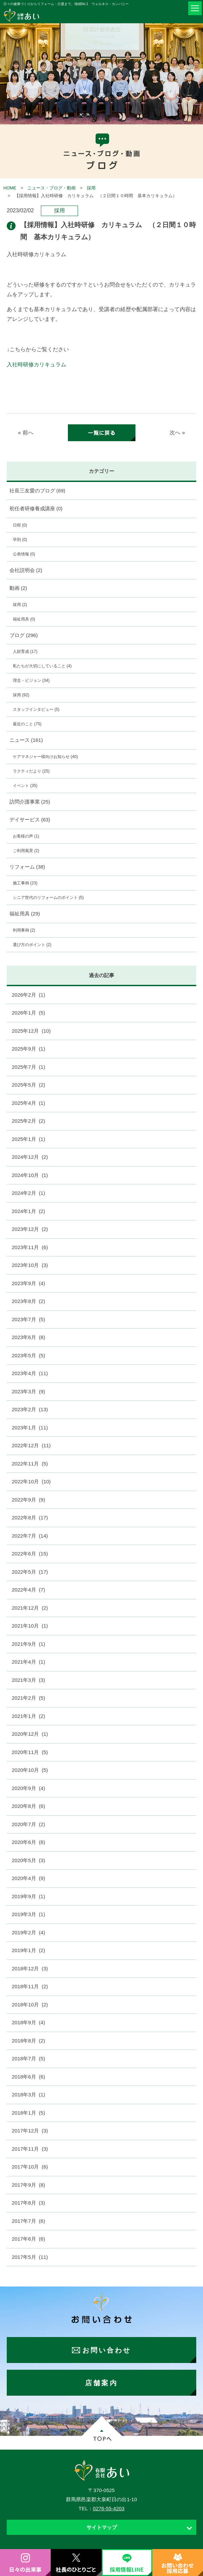 The width and height of the screenshot is (203, 2576). What do you see at coordinates (28, 1067) in the screenshot?
I see `2025年7月` at bounding box center [28, 1067].